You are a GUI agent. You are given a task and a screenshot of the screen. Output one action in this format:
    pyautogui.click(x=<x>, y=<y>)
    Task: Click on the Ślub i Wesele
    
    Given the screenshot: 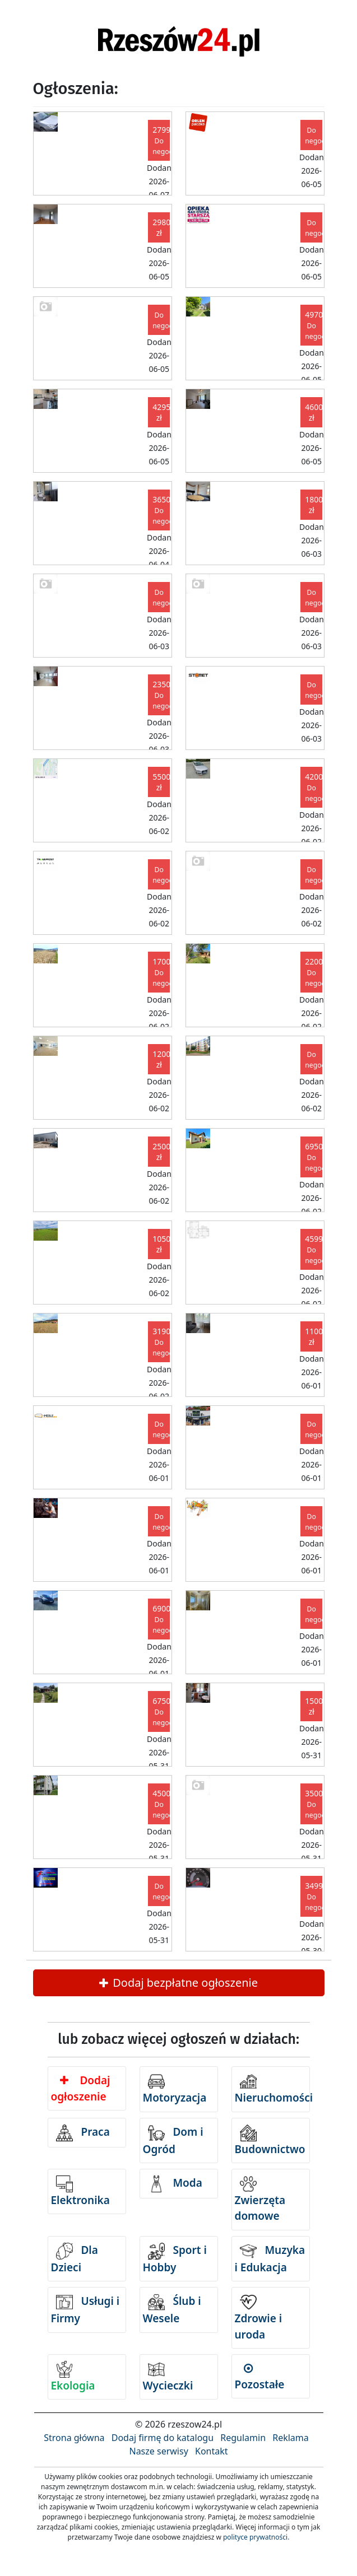 What is the action you would take?
    pyautogui.click(x=172, y=2310)
    